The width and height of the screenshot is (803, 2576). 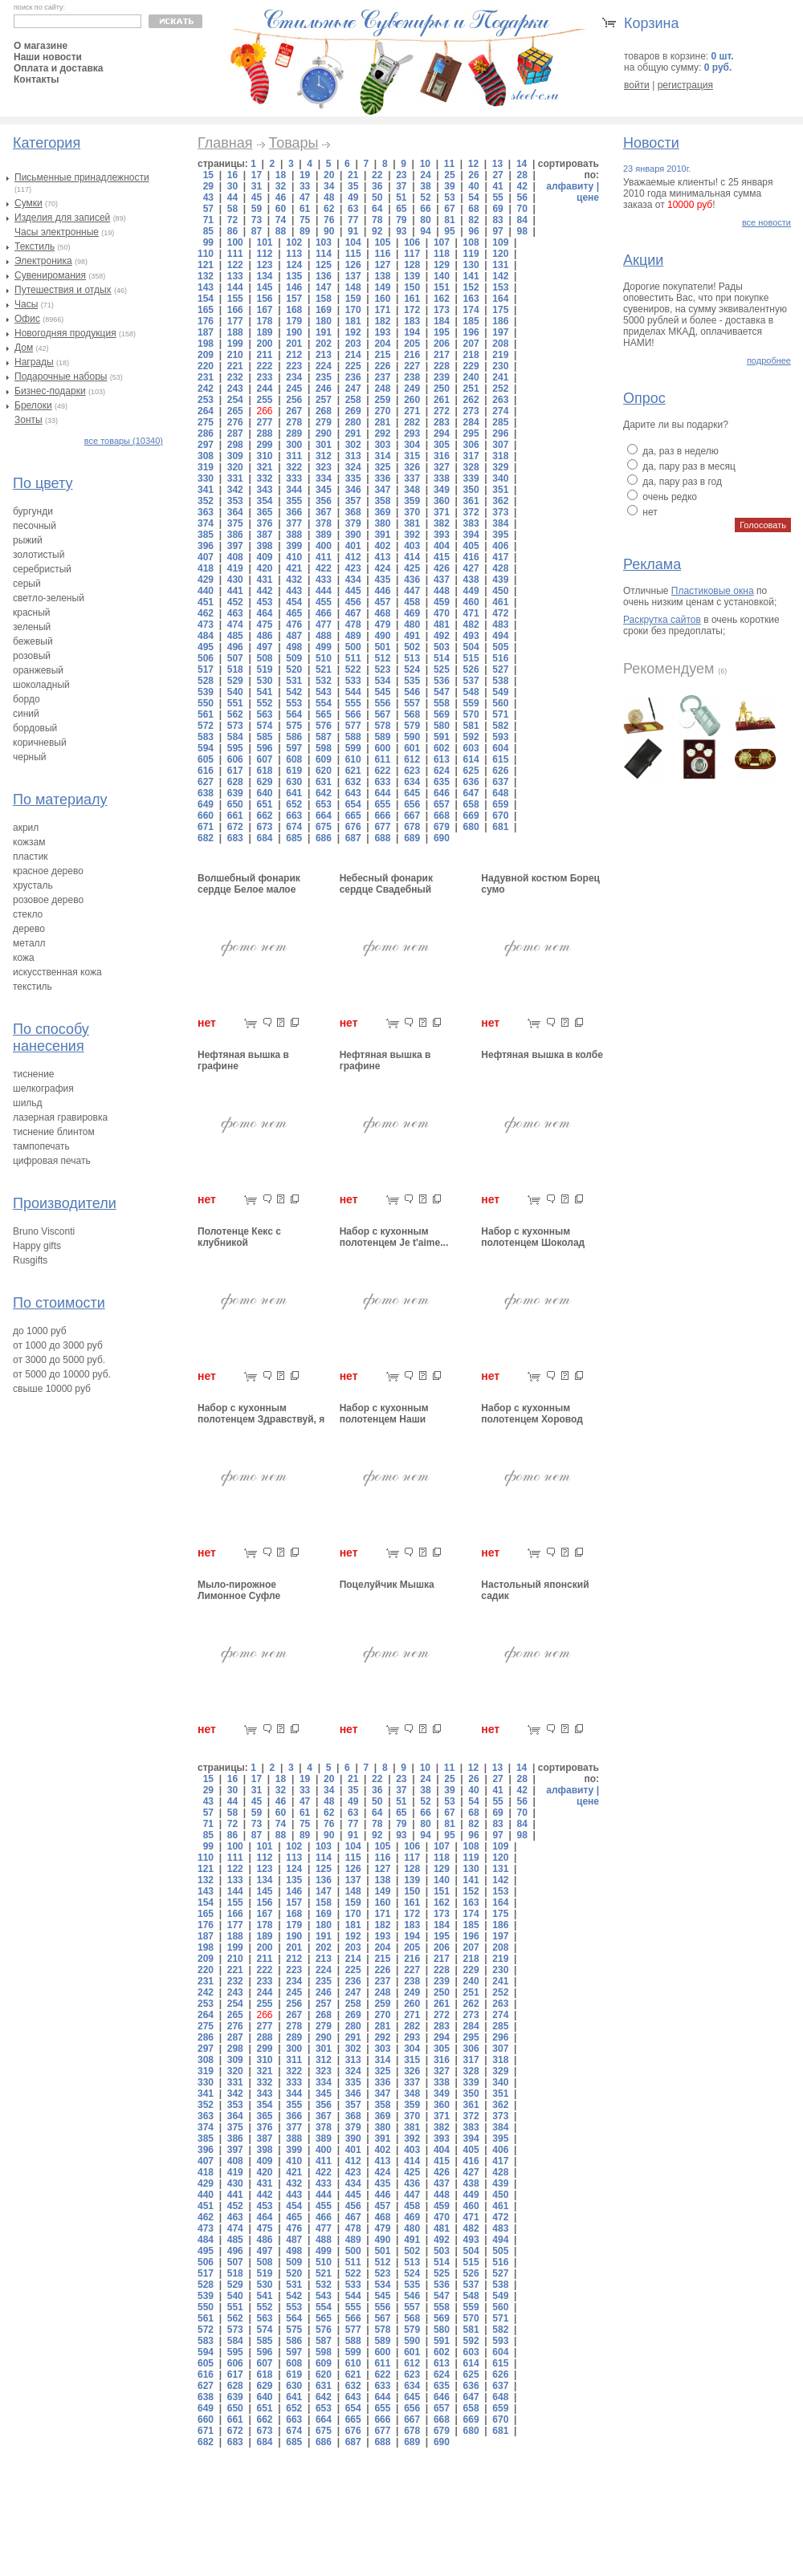 I want to click on 139, so click(x=412, y=276).